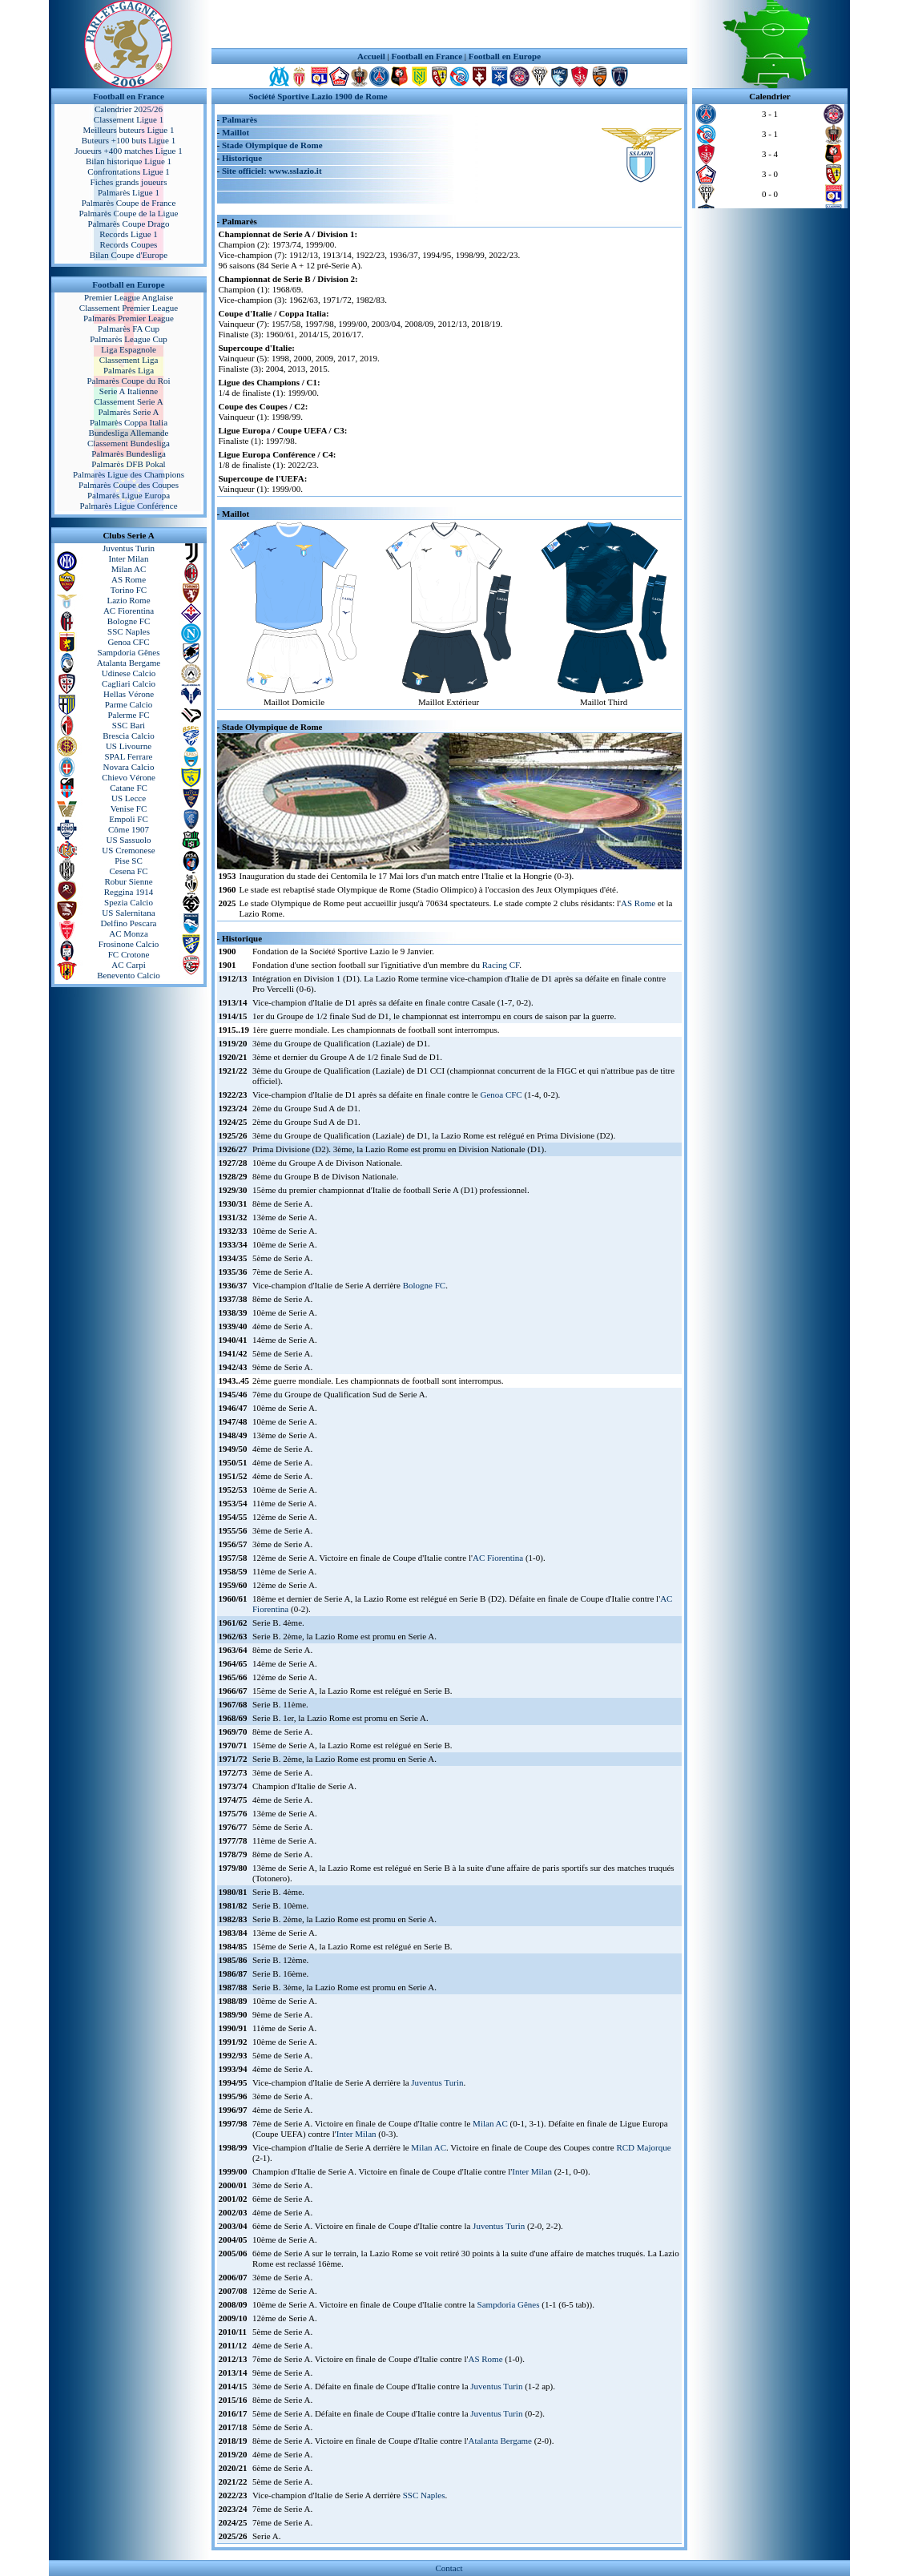 The image size is (898, 2576). Describe the element at coordinates (128, 933) in the screenshot. I see `AC Monza` at that location.